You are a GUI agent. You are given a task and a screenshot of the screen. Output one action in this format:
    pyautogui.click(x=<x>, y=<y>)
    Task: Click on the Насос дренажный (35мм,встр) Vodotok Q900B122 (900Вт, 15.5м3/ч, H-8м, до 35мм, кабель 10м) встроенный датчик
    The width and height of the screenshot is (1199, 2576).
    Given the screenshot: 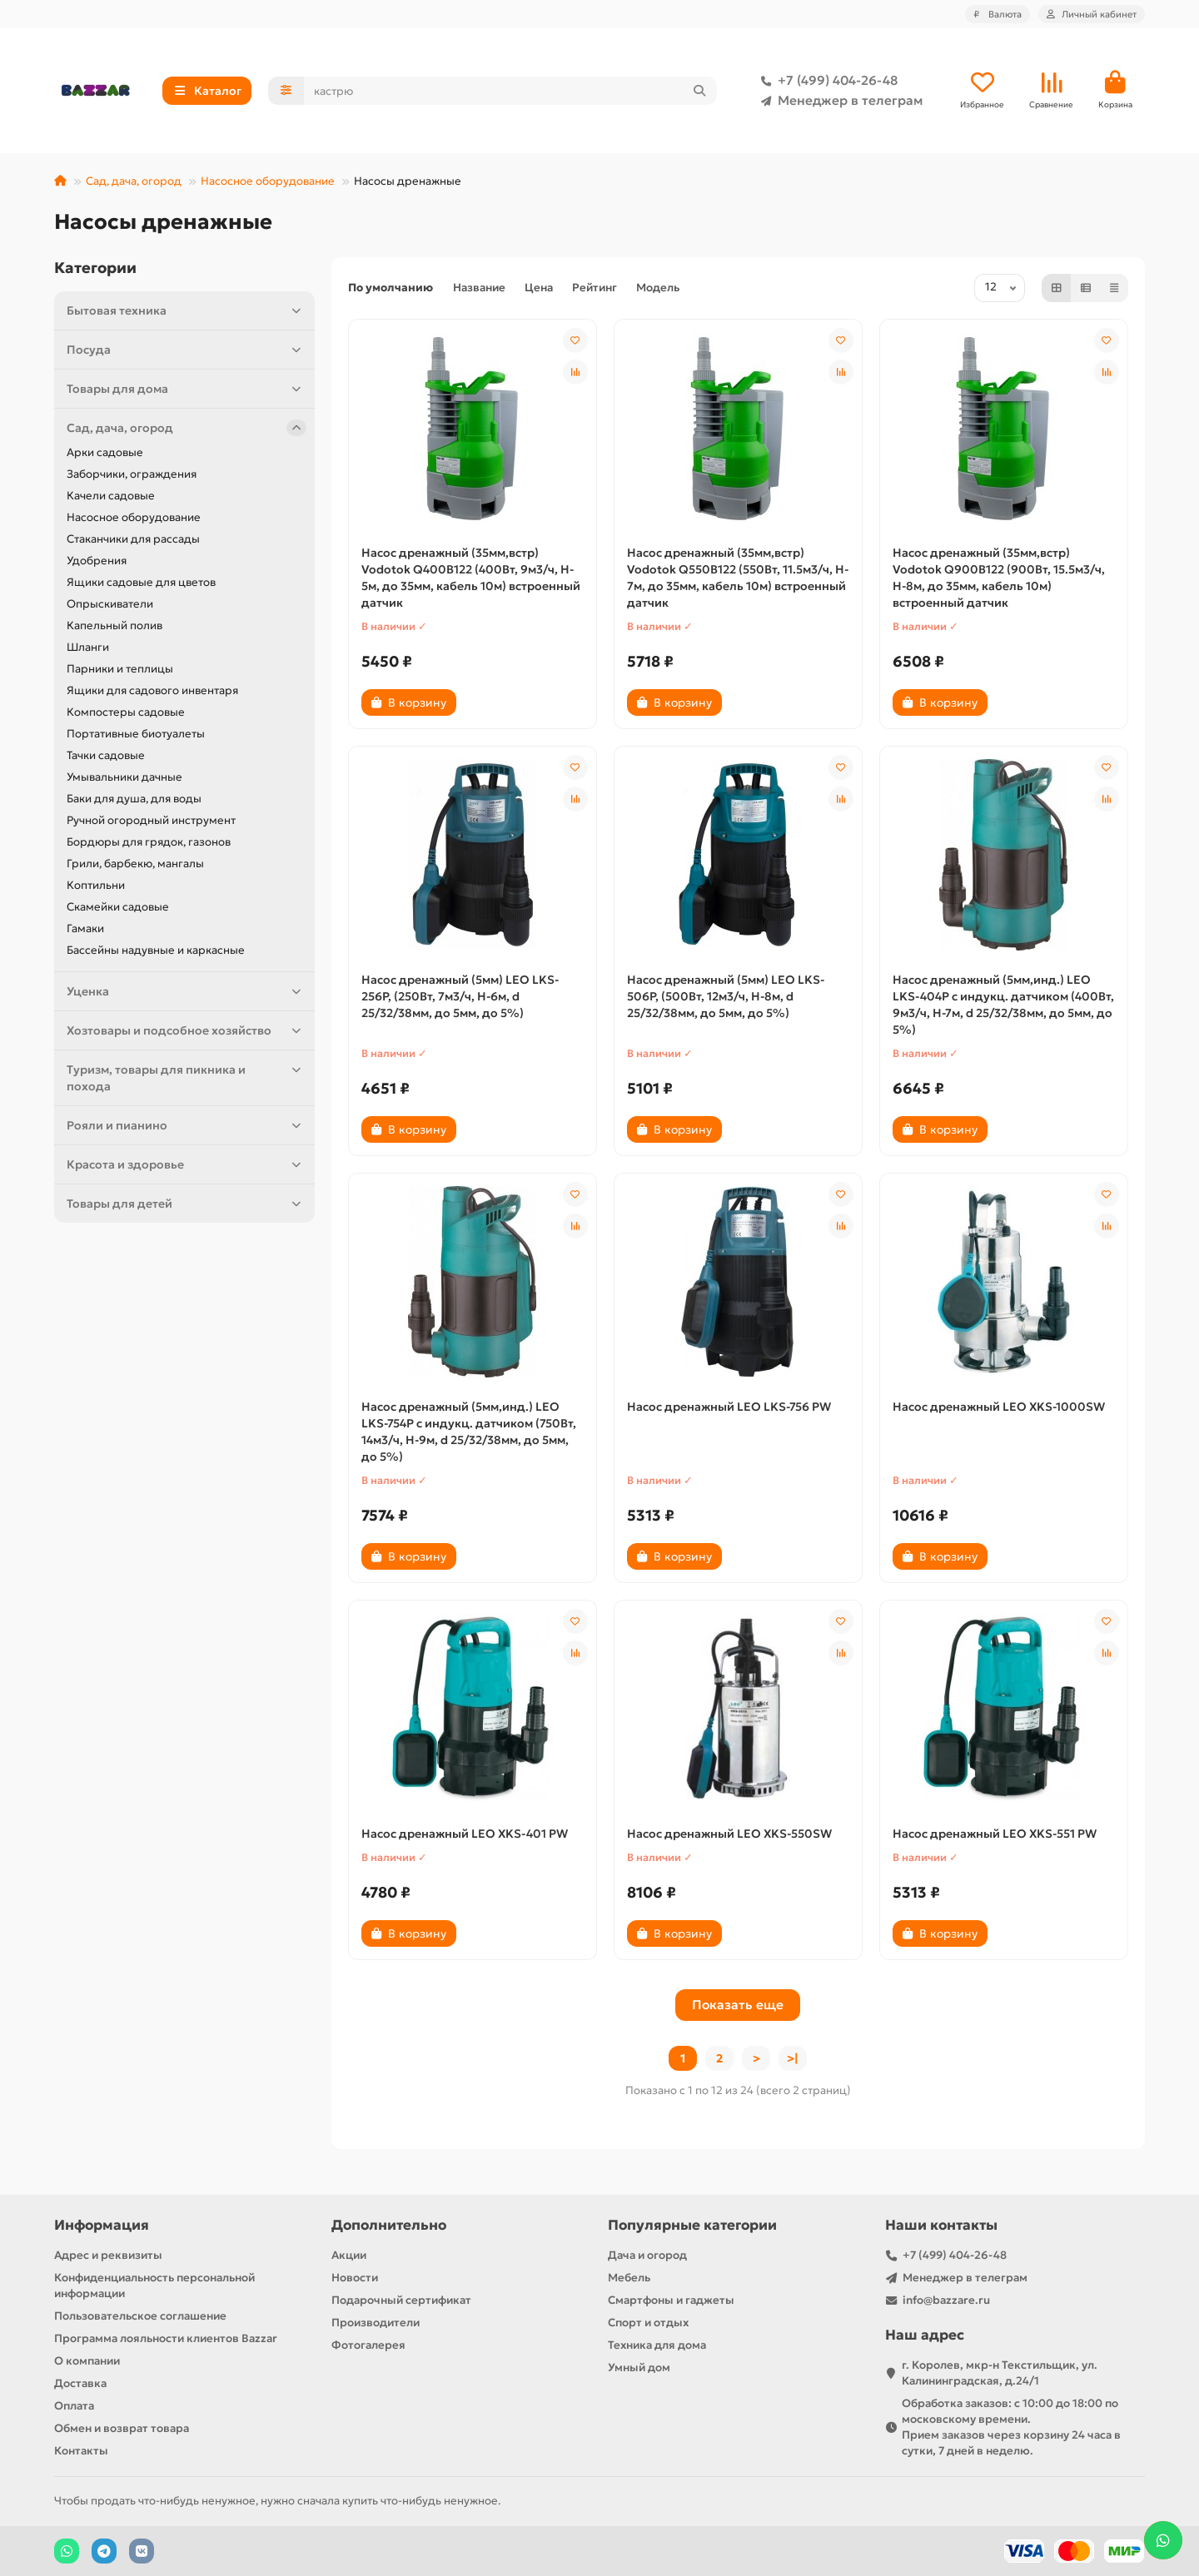 What is the action you would take?
    pyautogui.click(x=999, y=577)
    